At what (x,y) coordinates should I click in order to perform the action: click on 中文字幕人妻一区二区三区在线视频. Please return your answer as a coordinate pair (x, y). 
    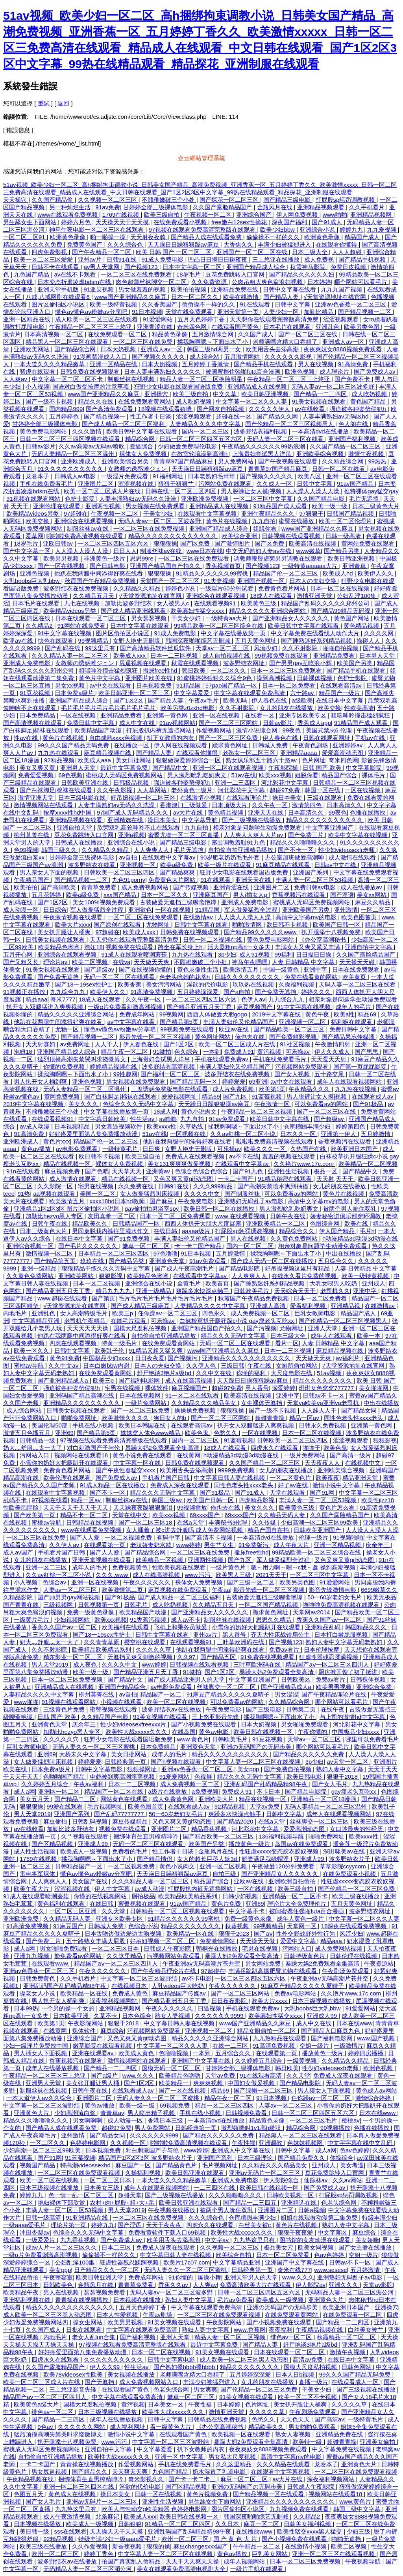
    Looking at the image, I should click on (254, 1761).